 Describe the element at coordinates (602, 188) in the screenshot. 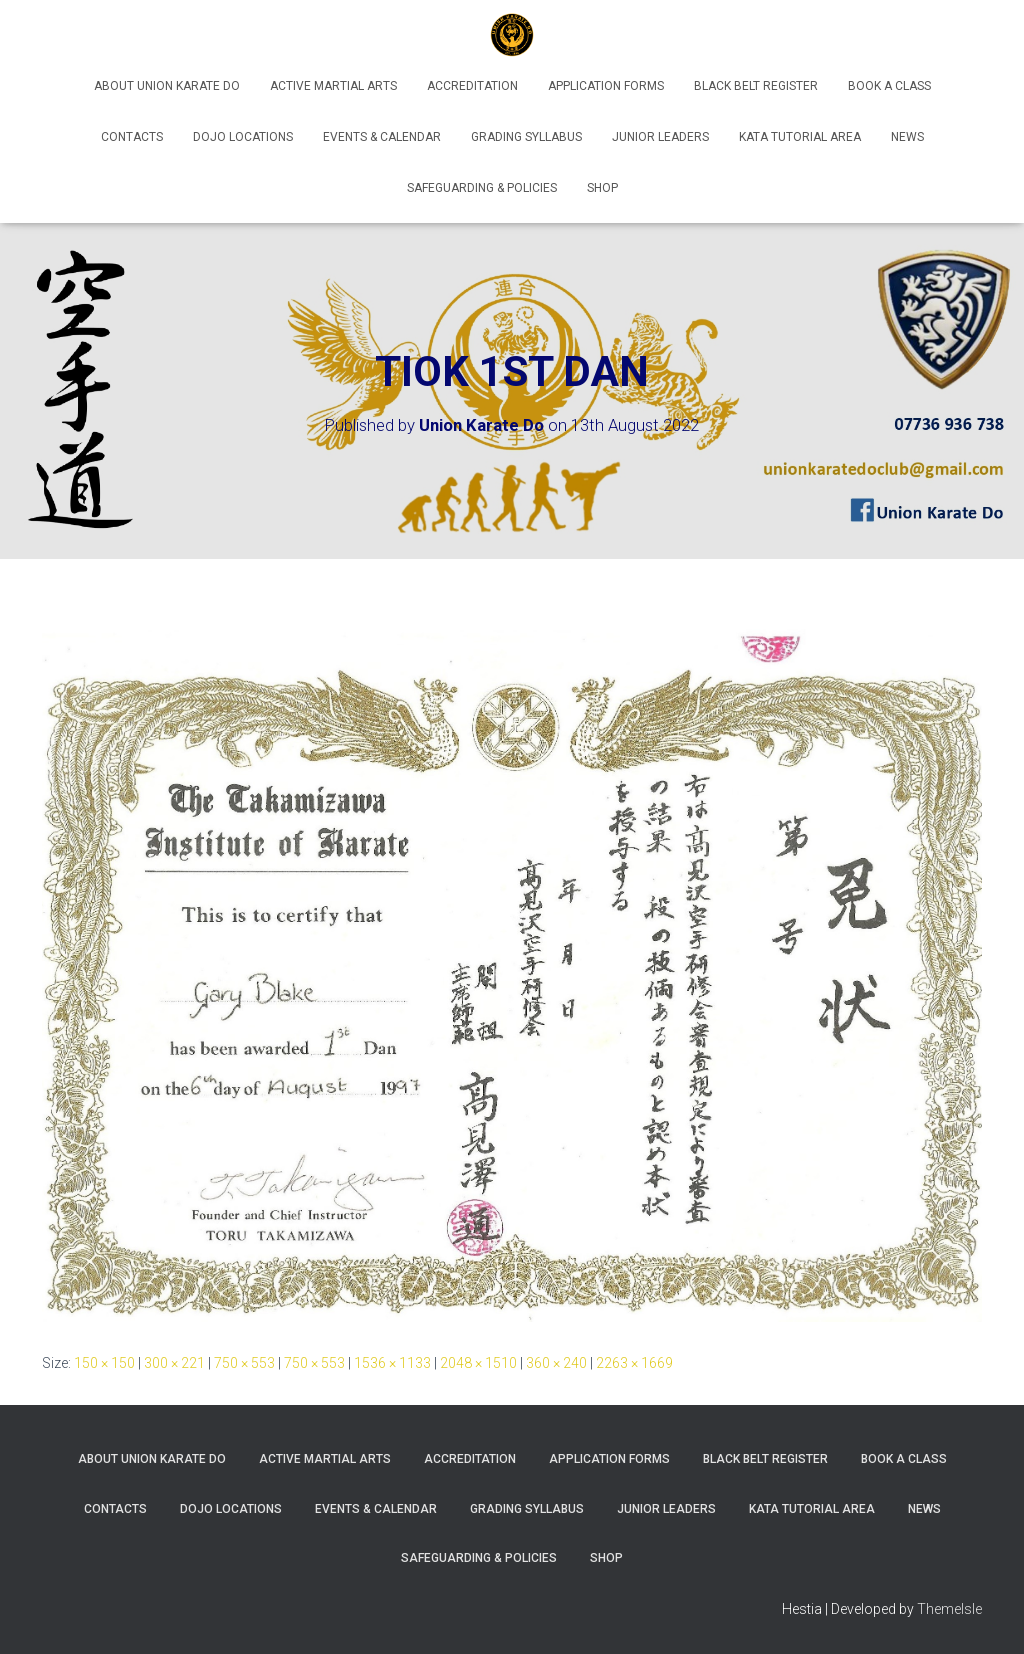

I see `Shop` at that location.